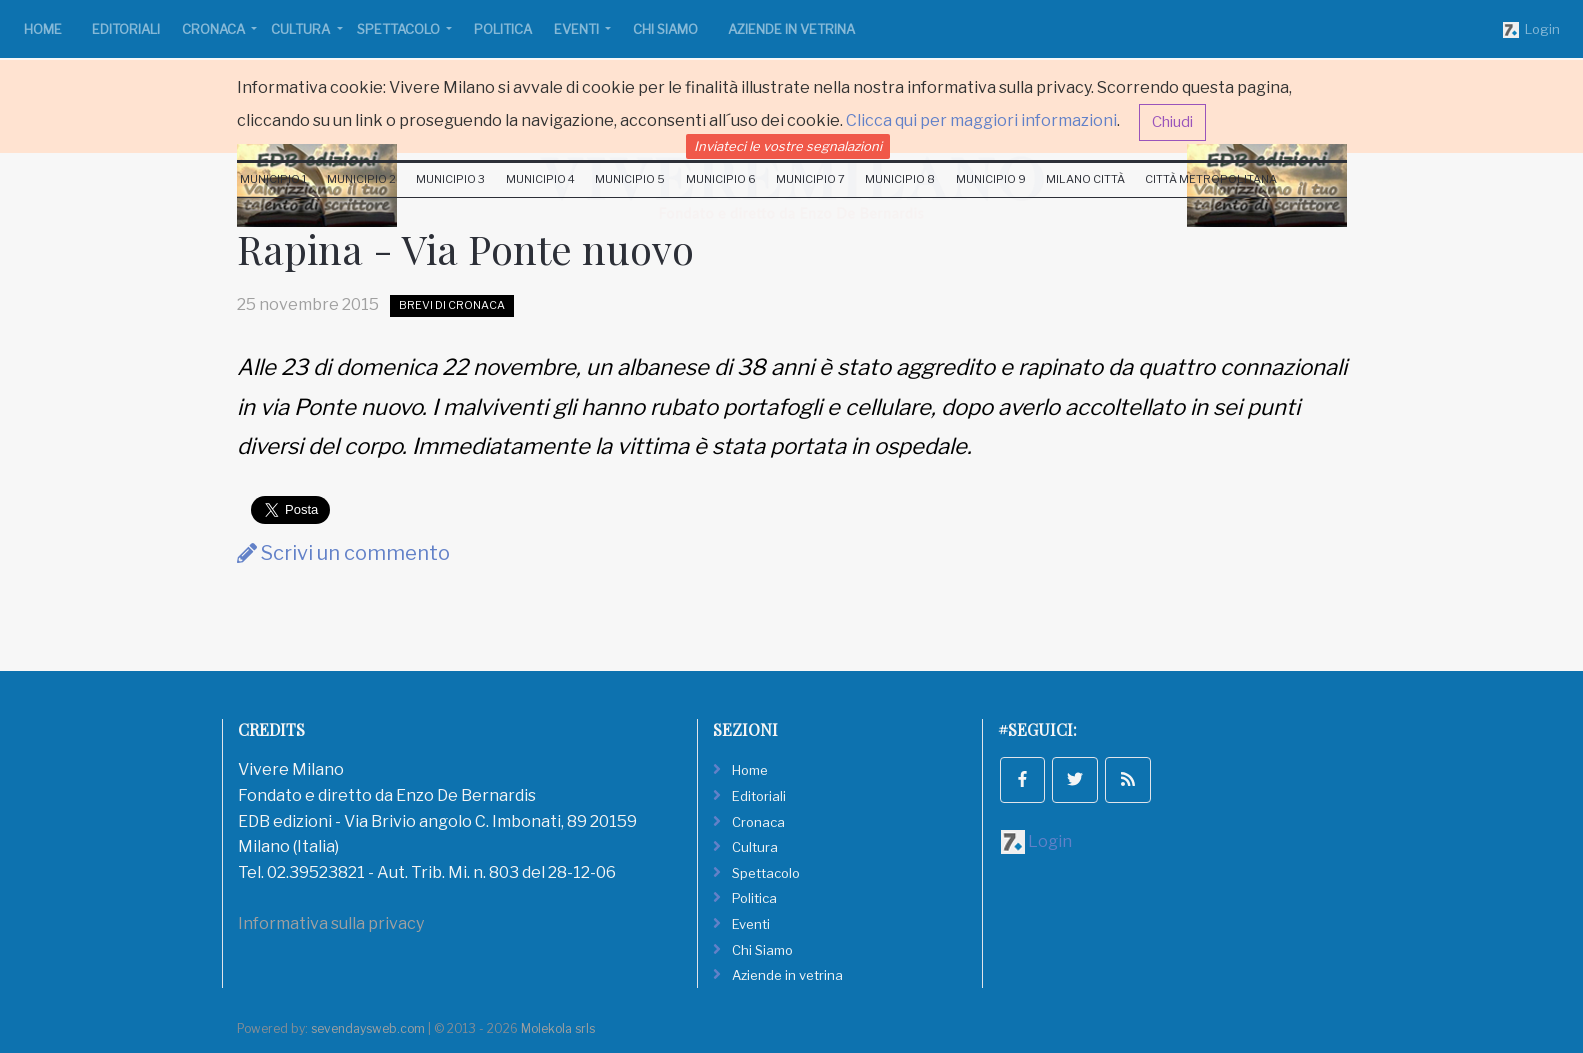 The width and height of the screenshot is (1583, 1053). Describe the element at coordinates (810, 179) in the screenshot. I see `Municipio 7` at that location.